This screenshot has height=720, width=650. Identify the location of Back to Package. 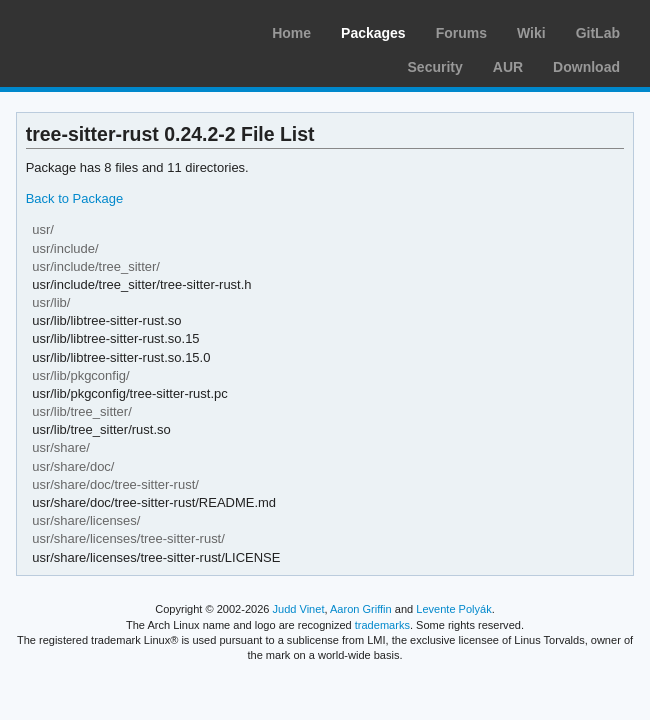
(74, 198).